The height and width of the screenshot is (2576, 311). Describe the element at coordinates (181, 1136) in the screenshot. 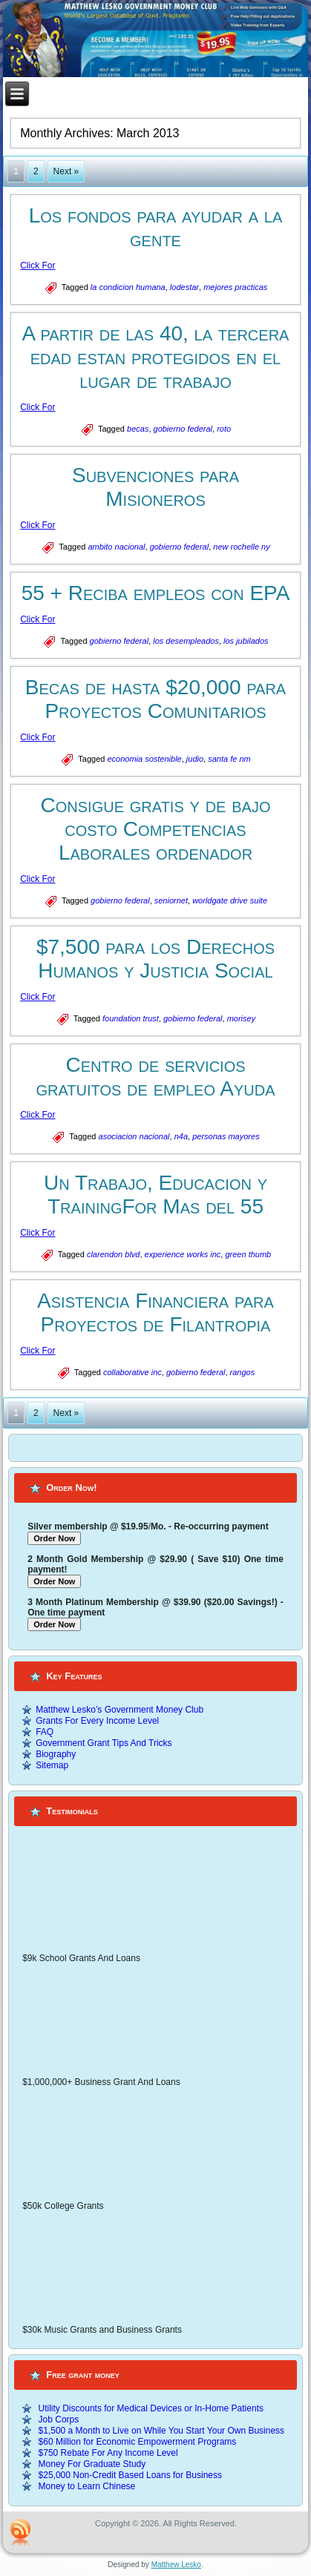

I see `n4a` at that location.